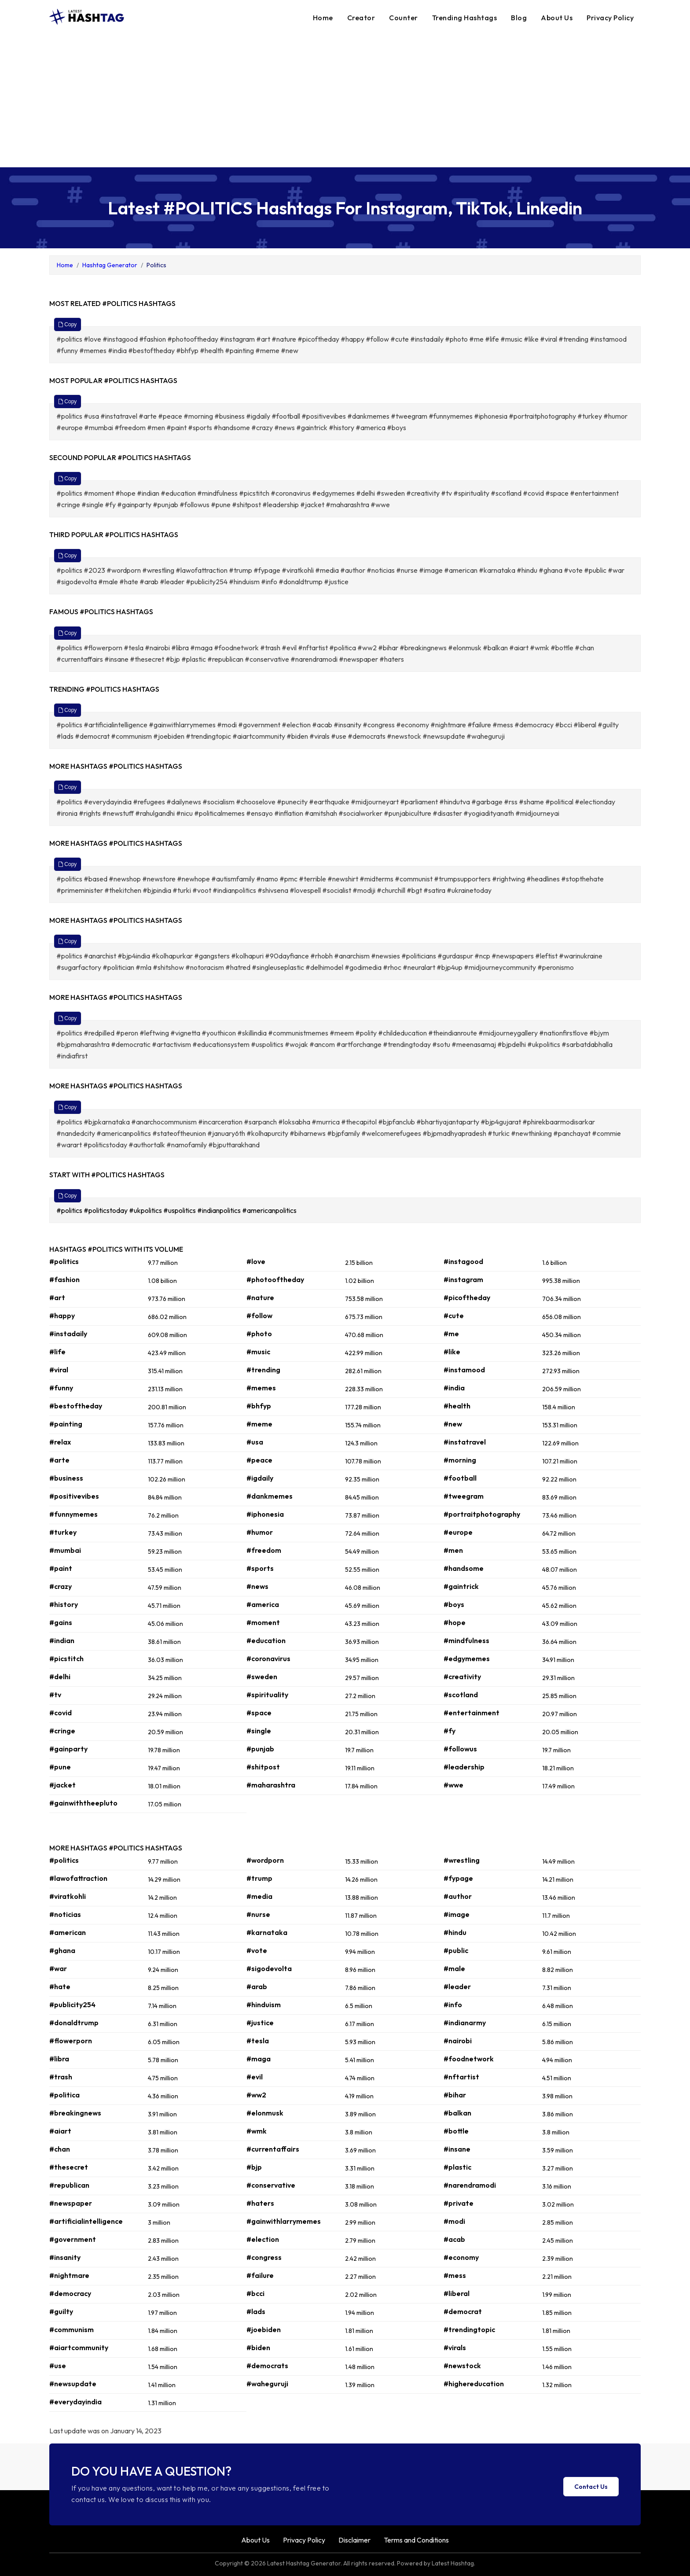  What do you see at coordinates (258, 1730) in the screenshot?
I see `#single` at bounding box center [258, 1730].